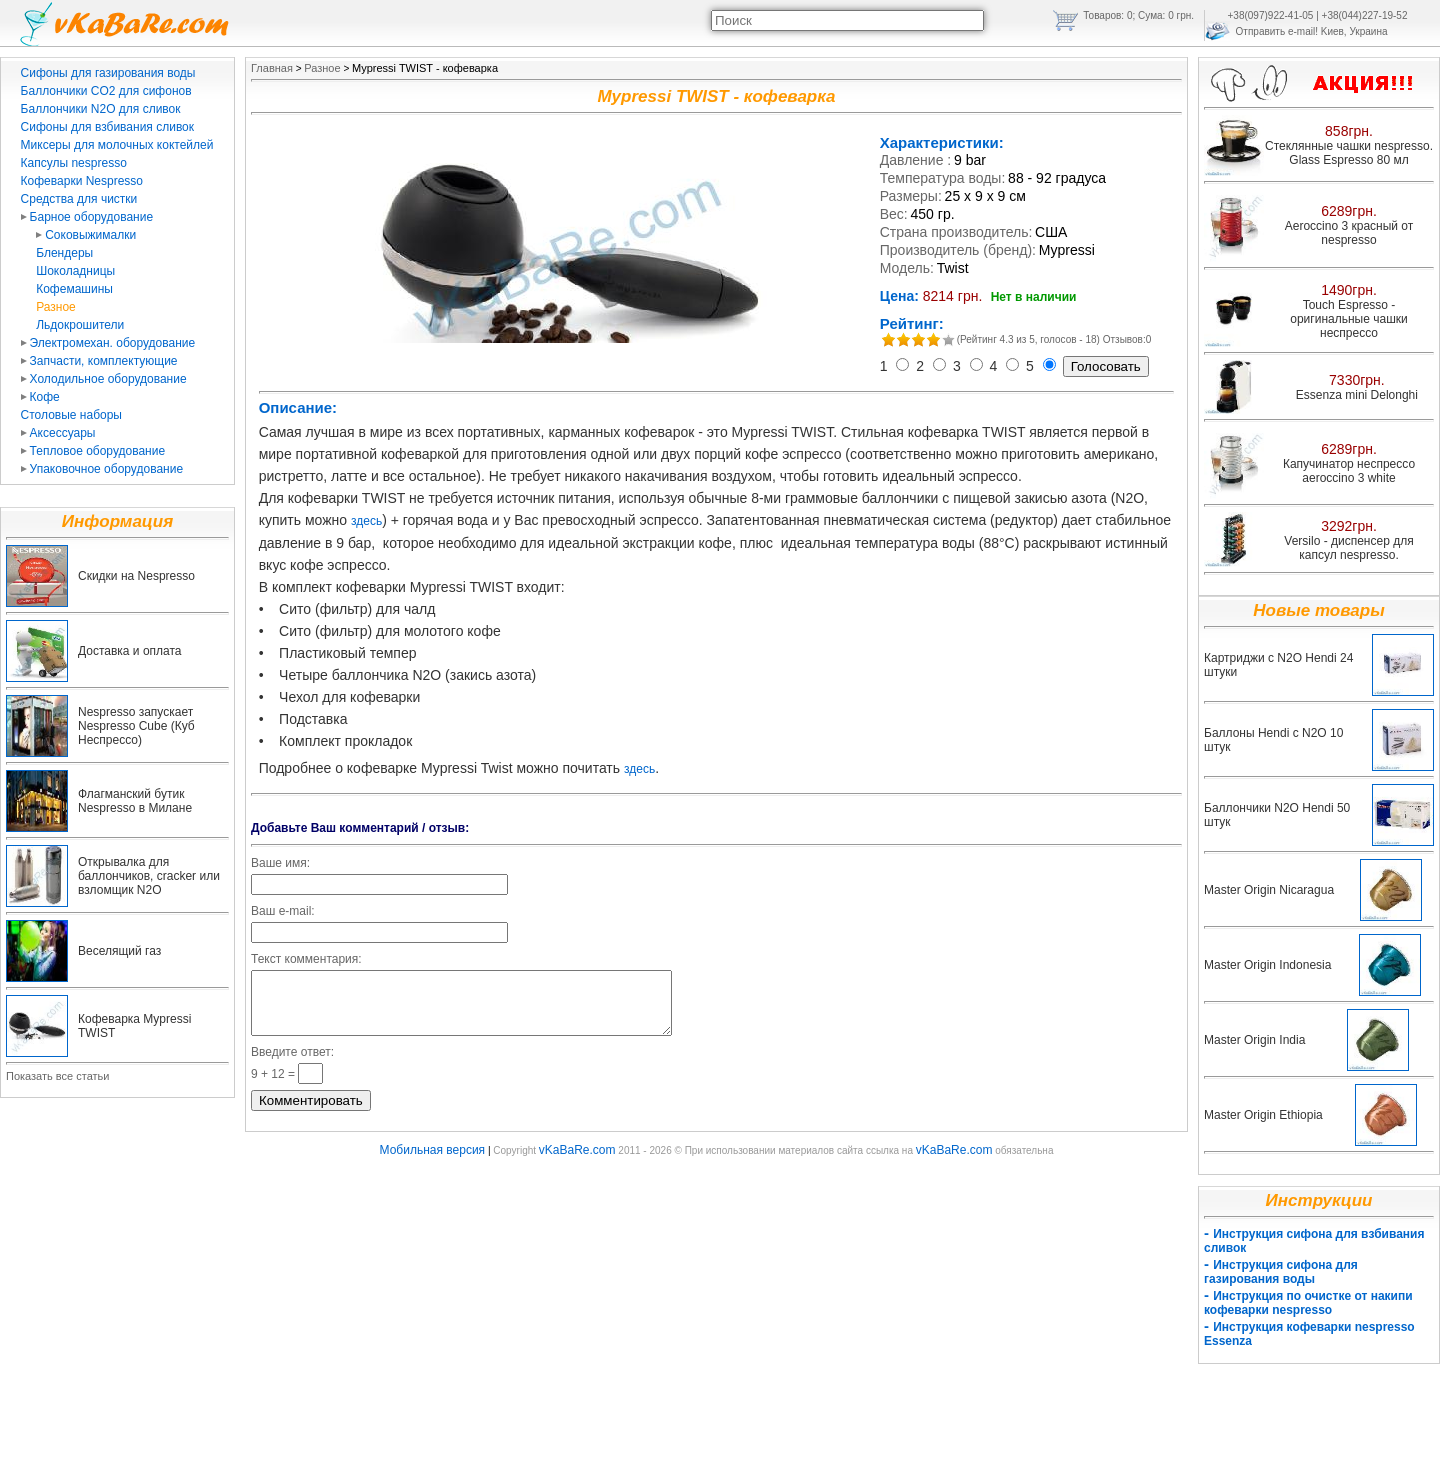 This screenshot has width=1440, height=1464. I want to click on Запчасти, комплектующие, so click(99, 361).